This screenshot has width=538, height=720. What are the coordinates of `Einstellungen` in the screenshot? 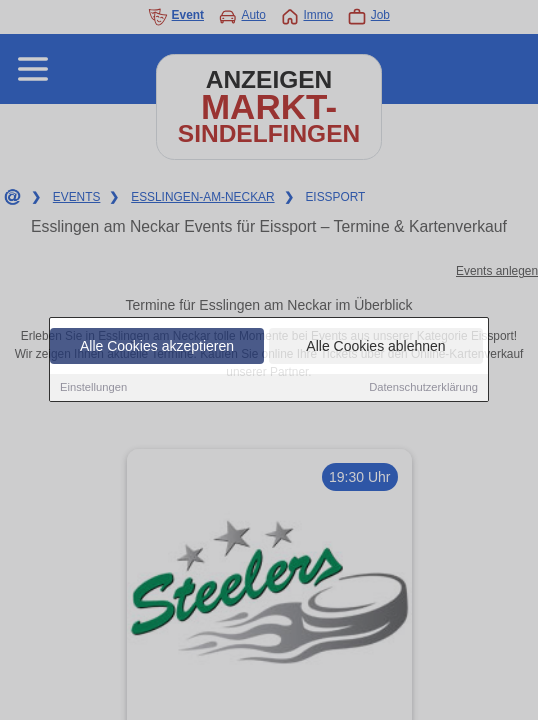 It's located at (93, 388).